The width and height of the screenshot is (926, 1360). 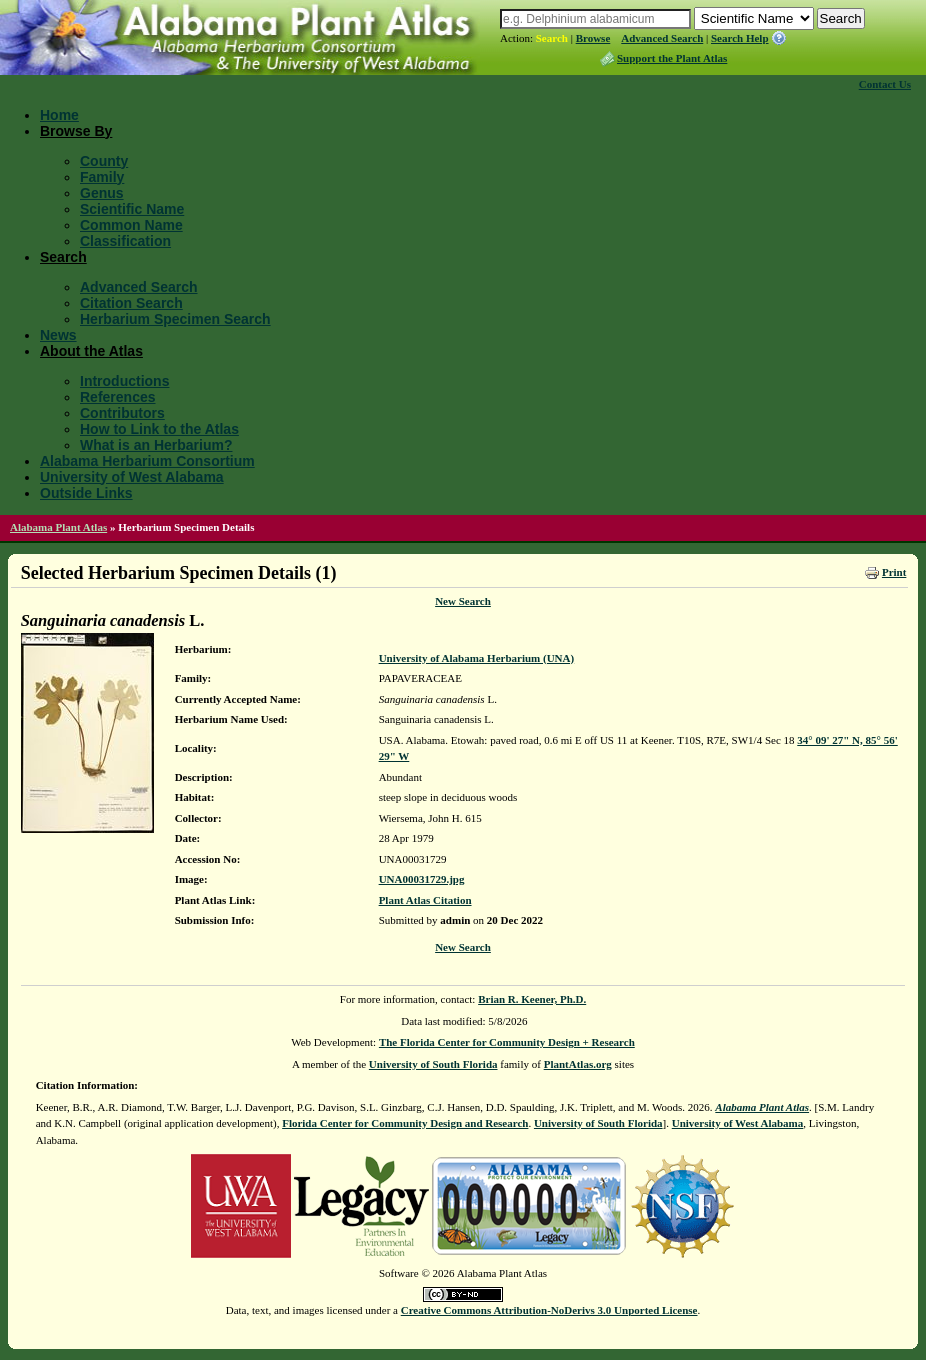 I want to click on Search, so click(x=552, y=38).